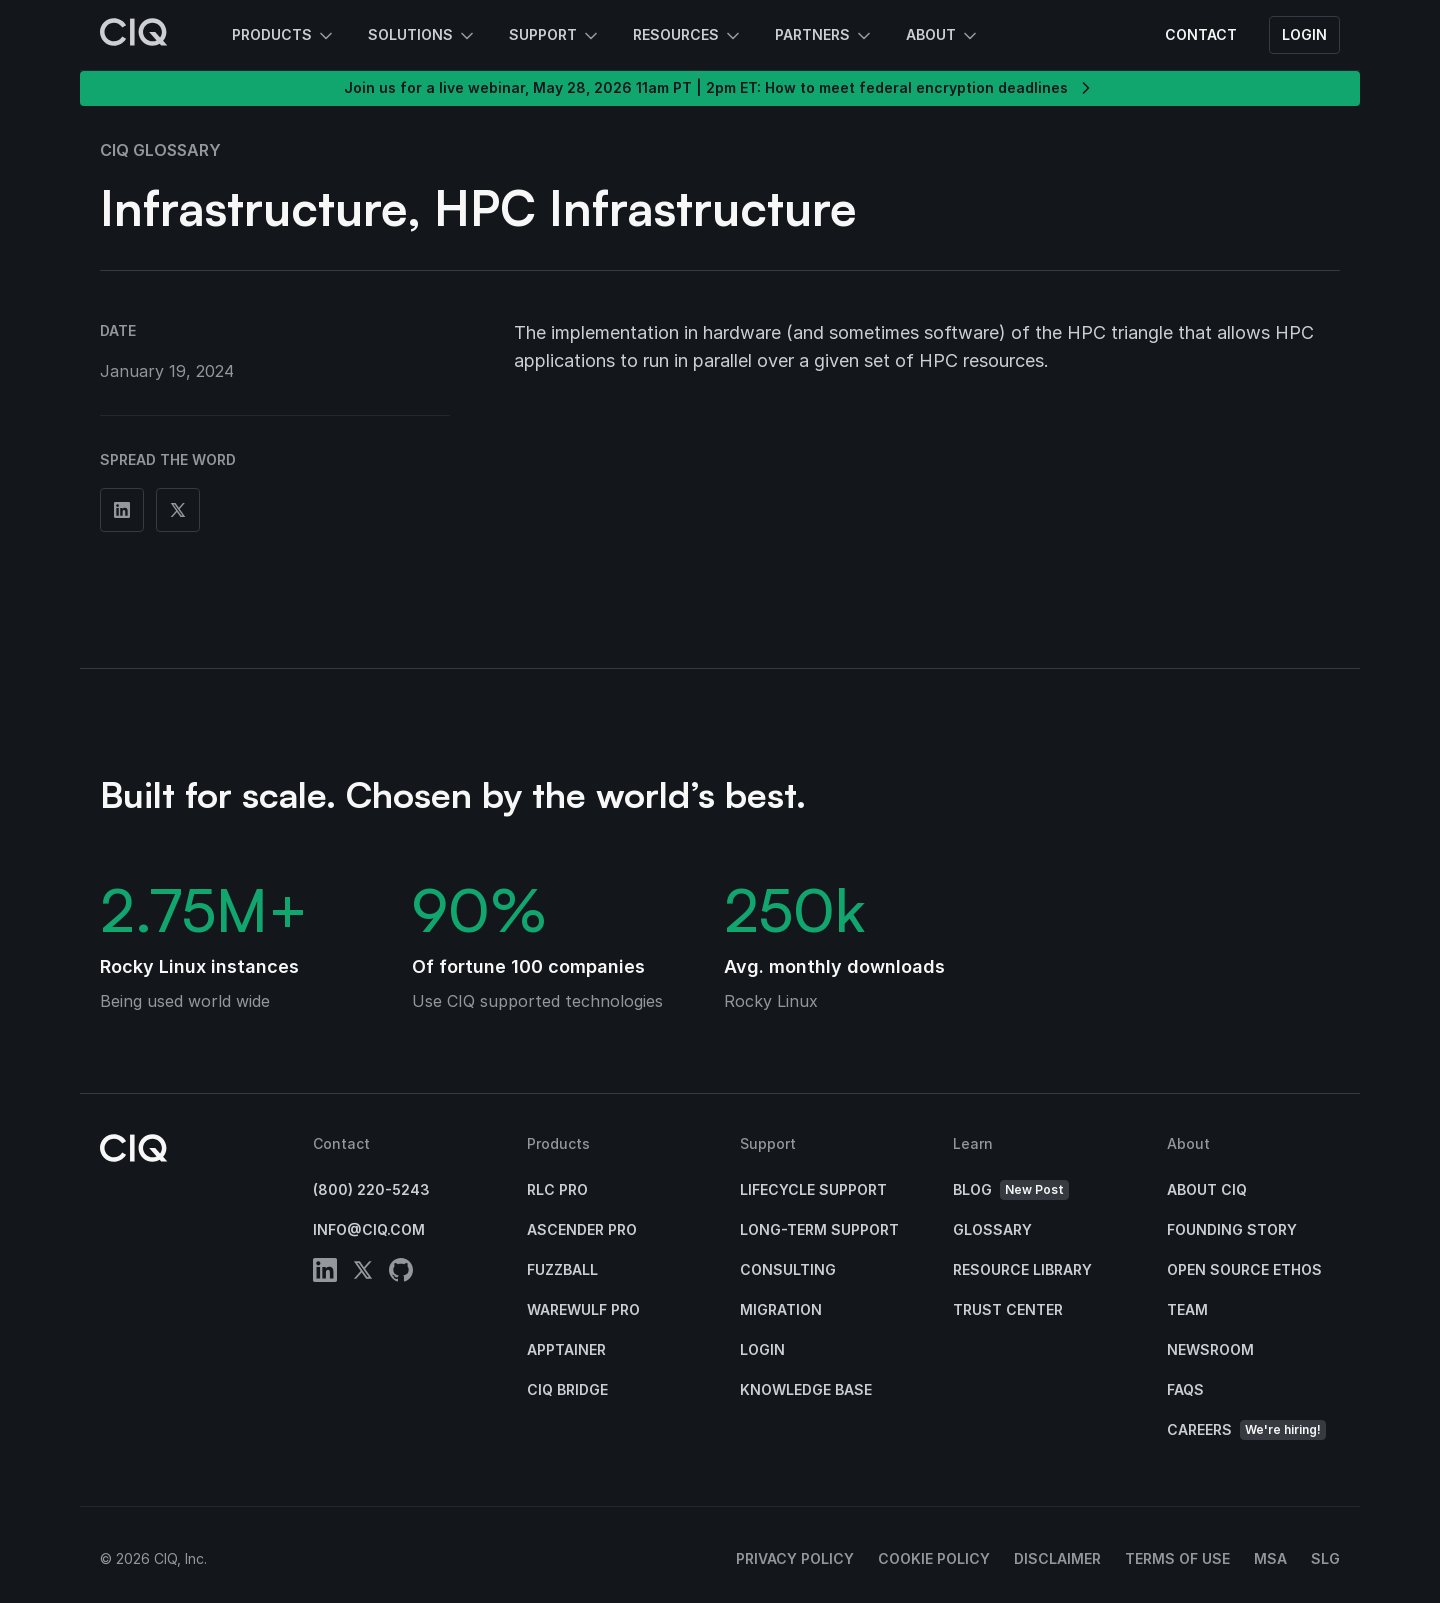 The image size is (1440, 1603). Describe the element at coordinates (781, 1309) in the screenshot. I see `Migration` at that location.